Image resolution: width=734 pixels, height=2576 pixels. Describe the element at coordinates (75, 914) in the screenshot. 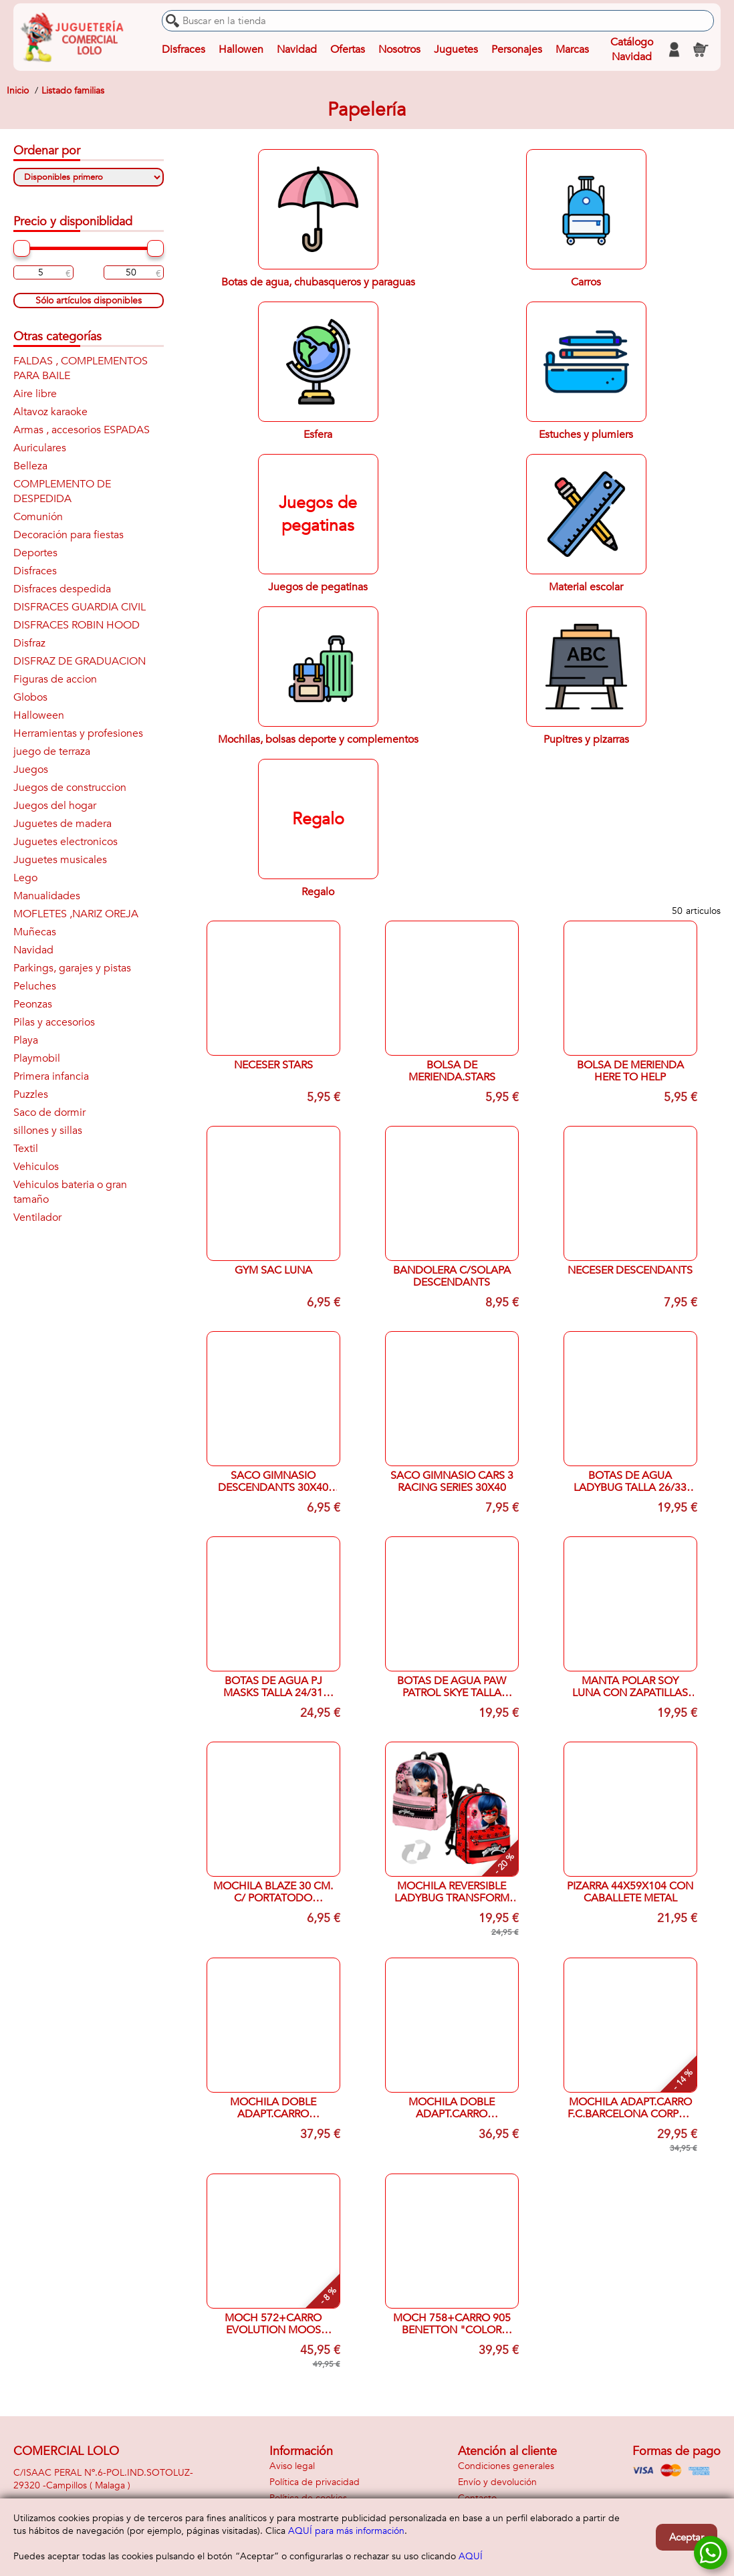

I see `MOFLETES ,NARIZ OREJA` at that location.